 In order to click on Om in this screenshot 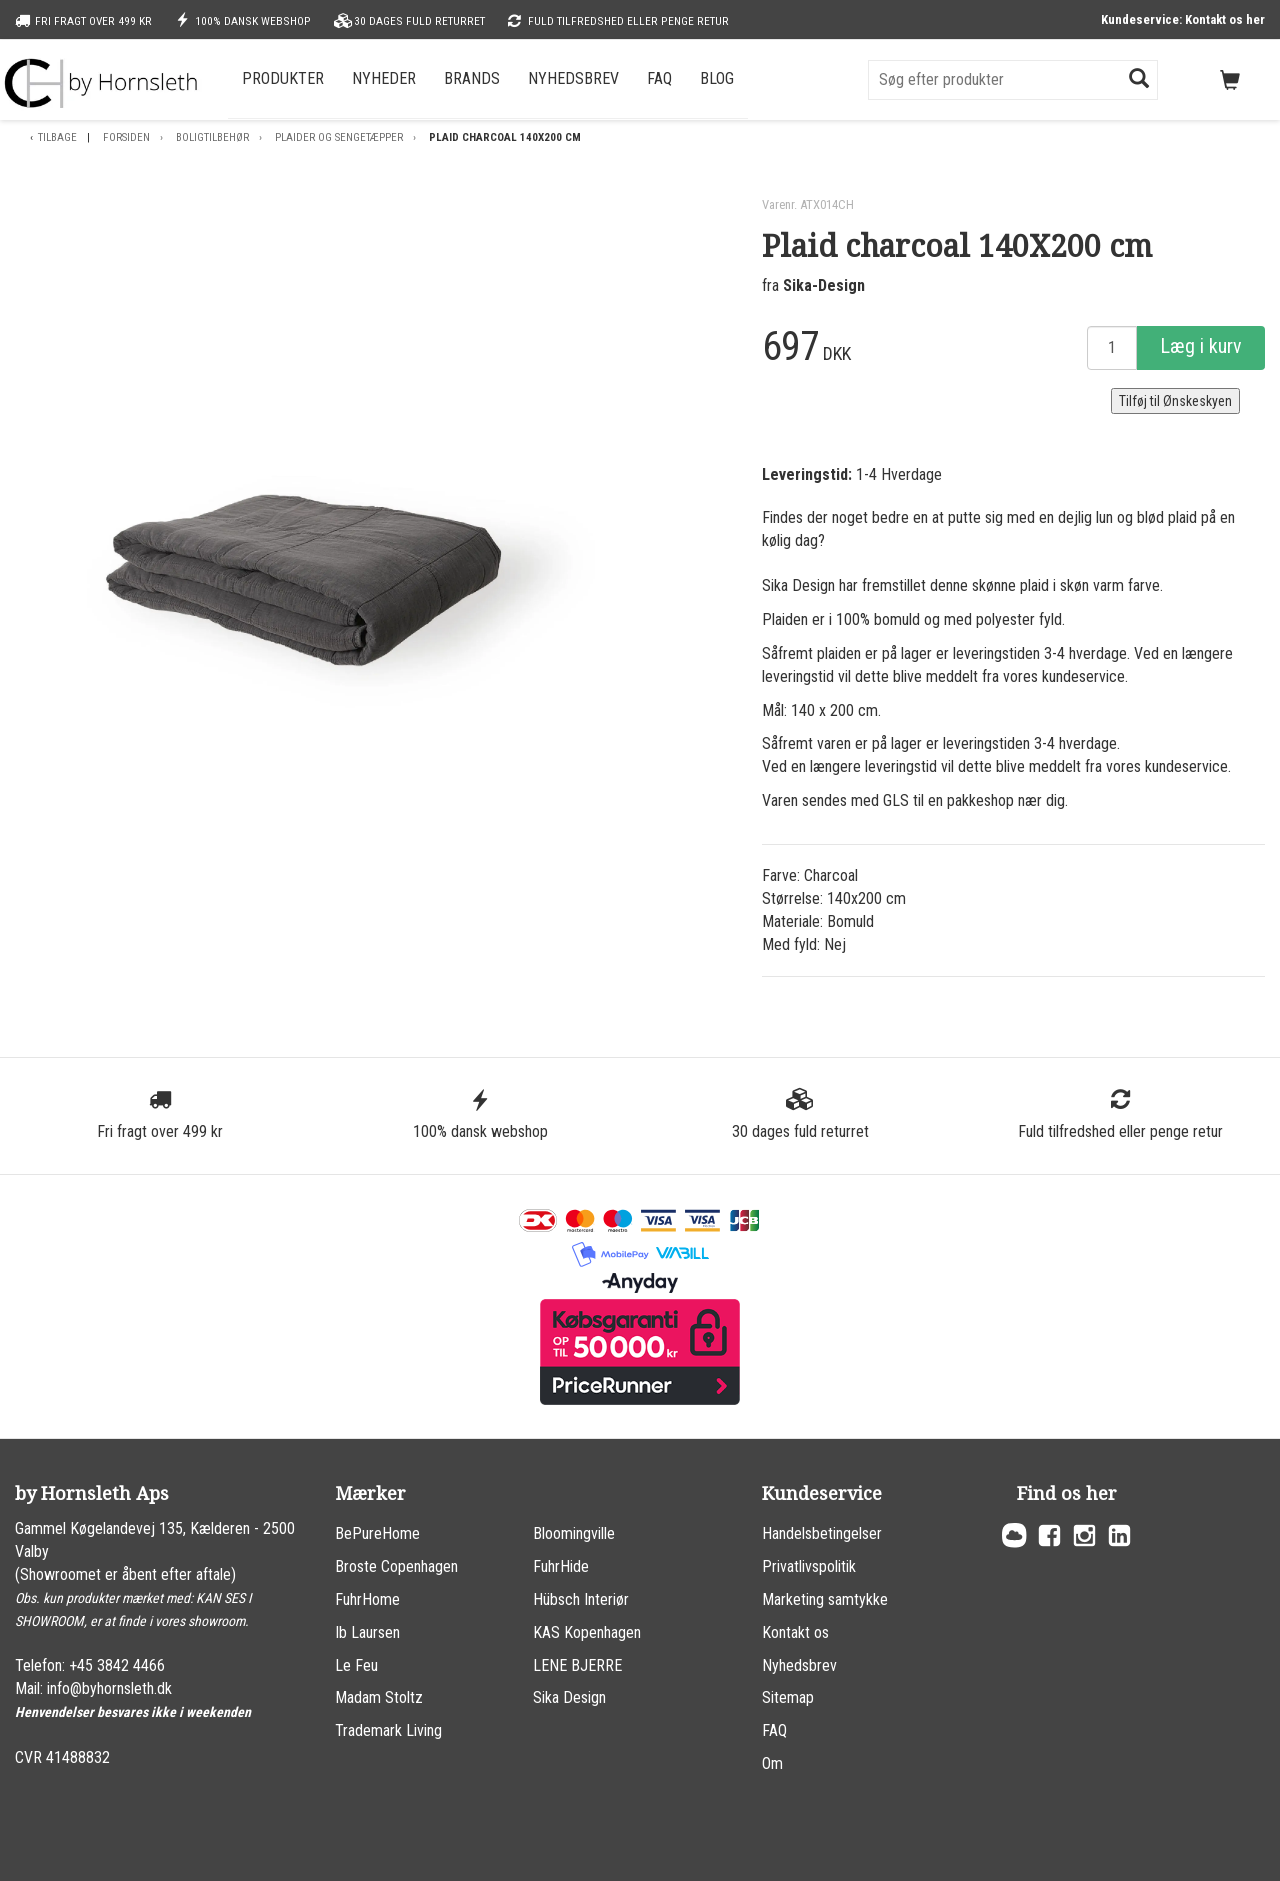, I will do `click(772, 1763)`.